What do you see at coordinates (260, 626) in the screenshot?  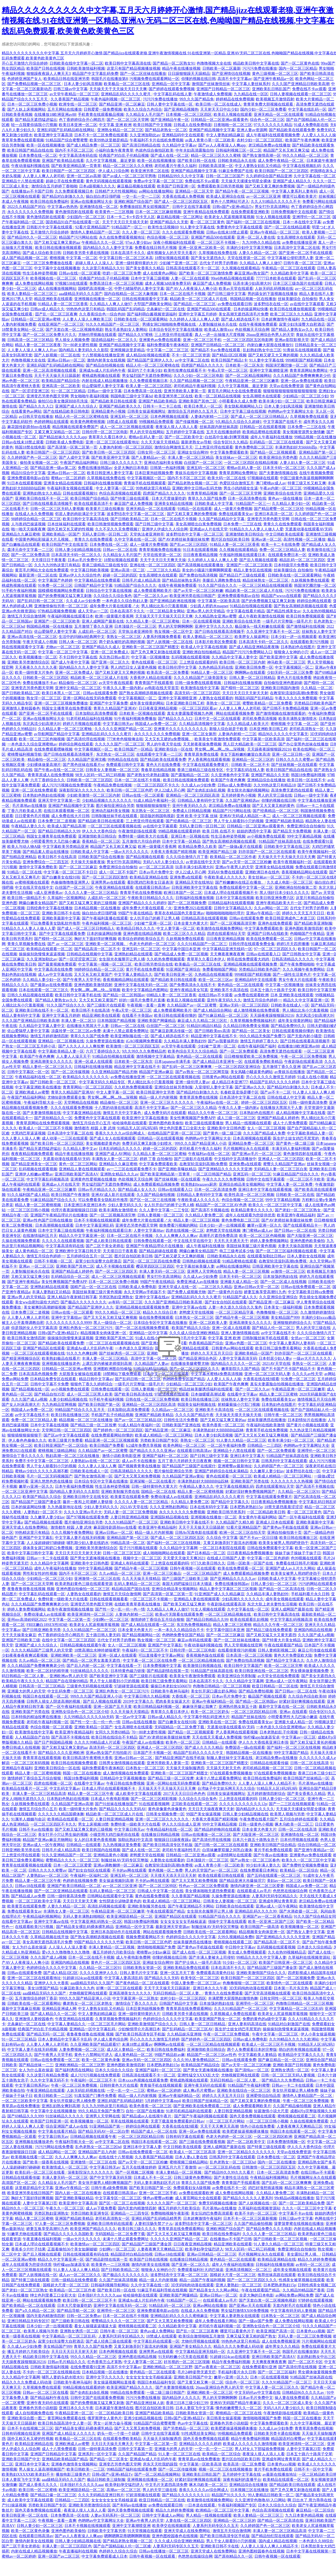 I see `极品馒头一线天粉嫩在线观看` at bounding box center [260, 626].